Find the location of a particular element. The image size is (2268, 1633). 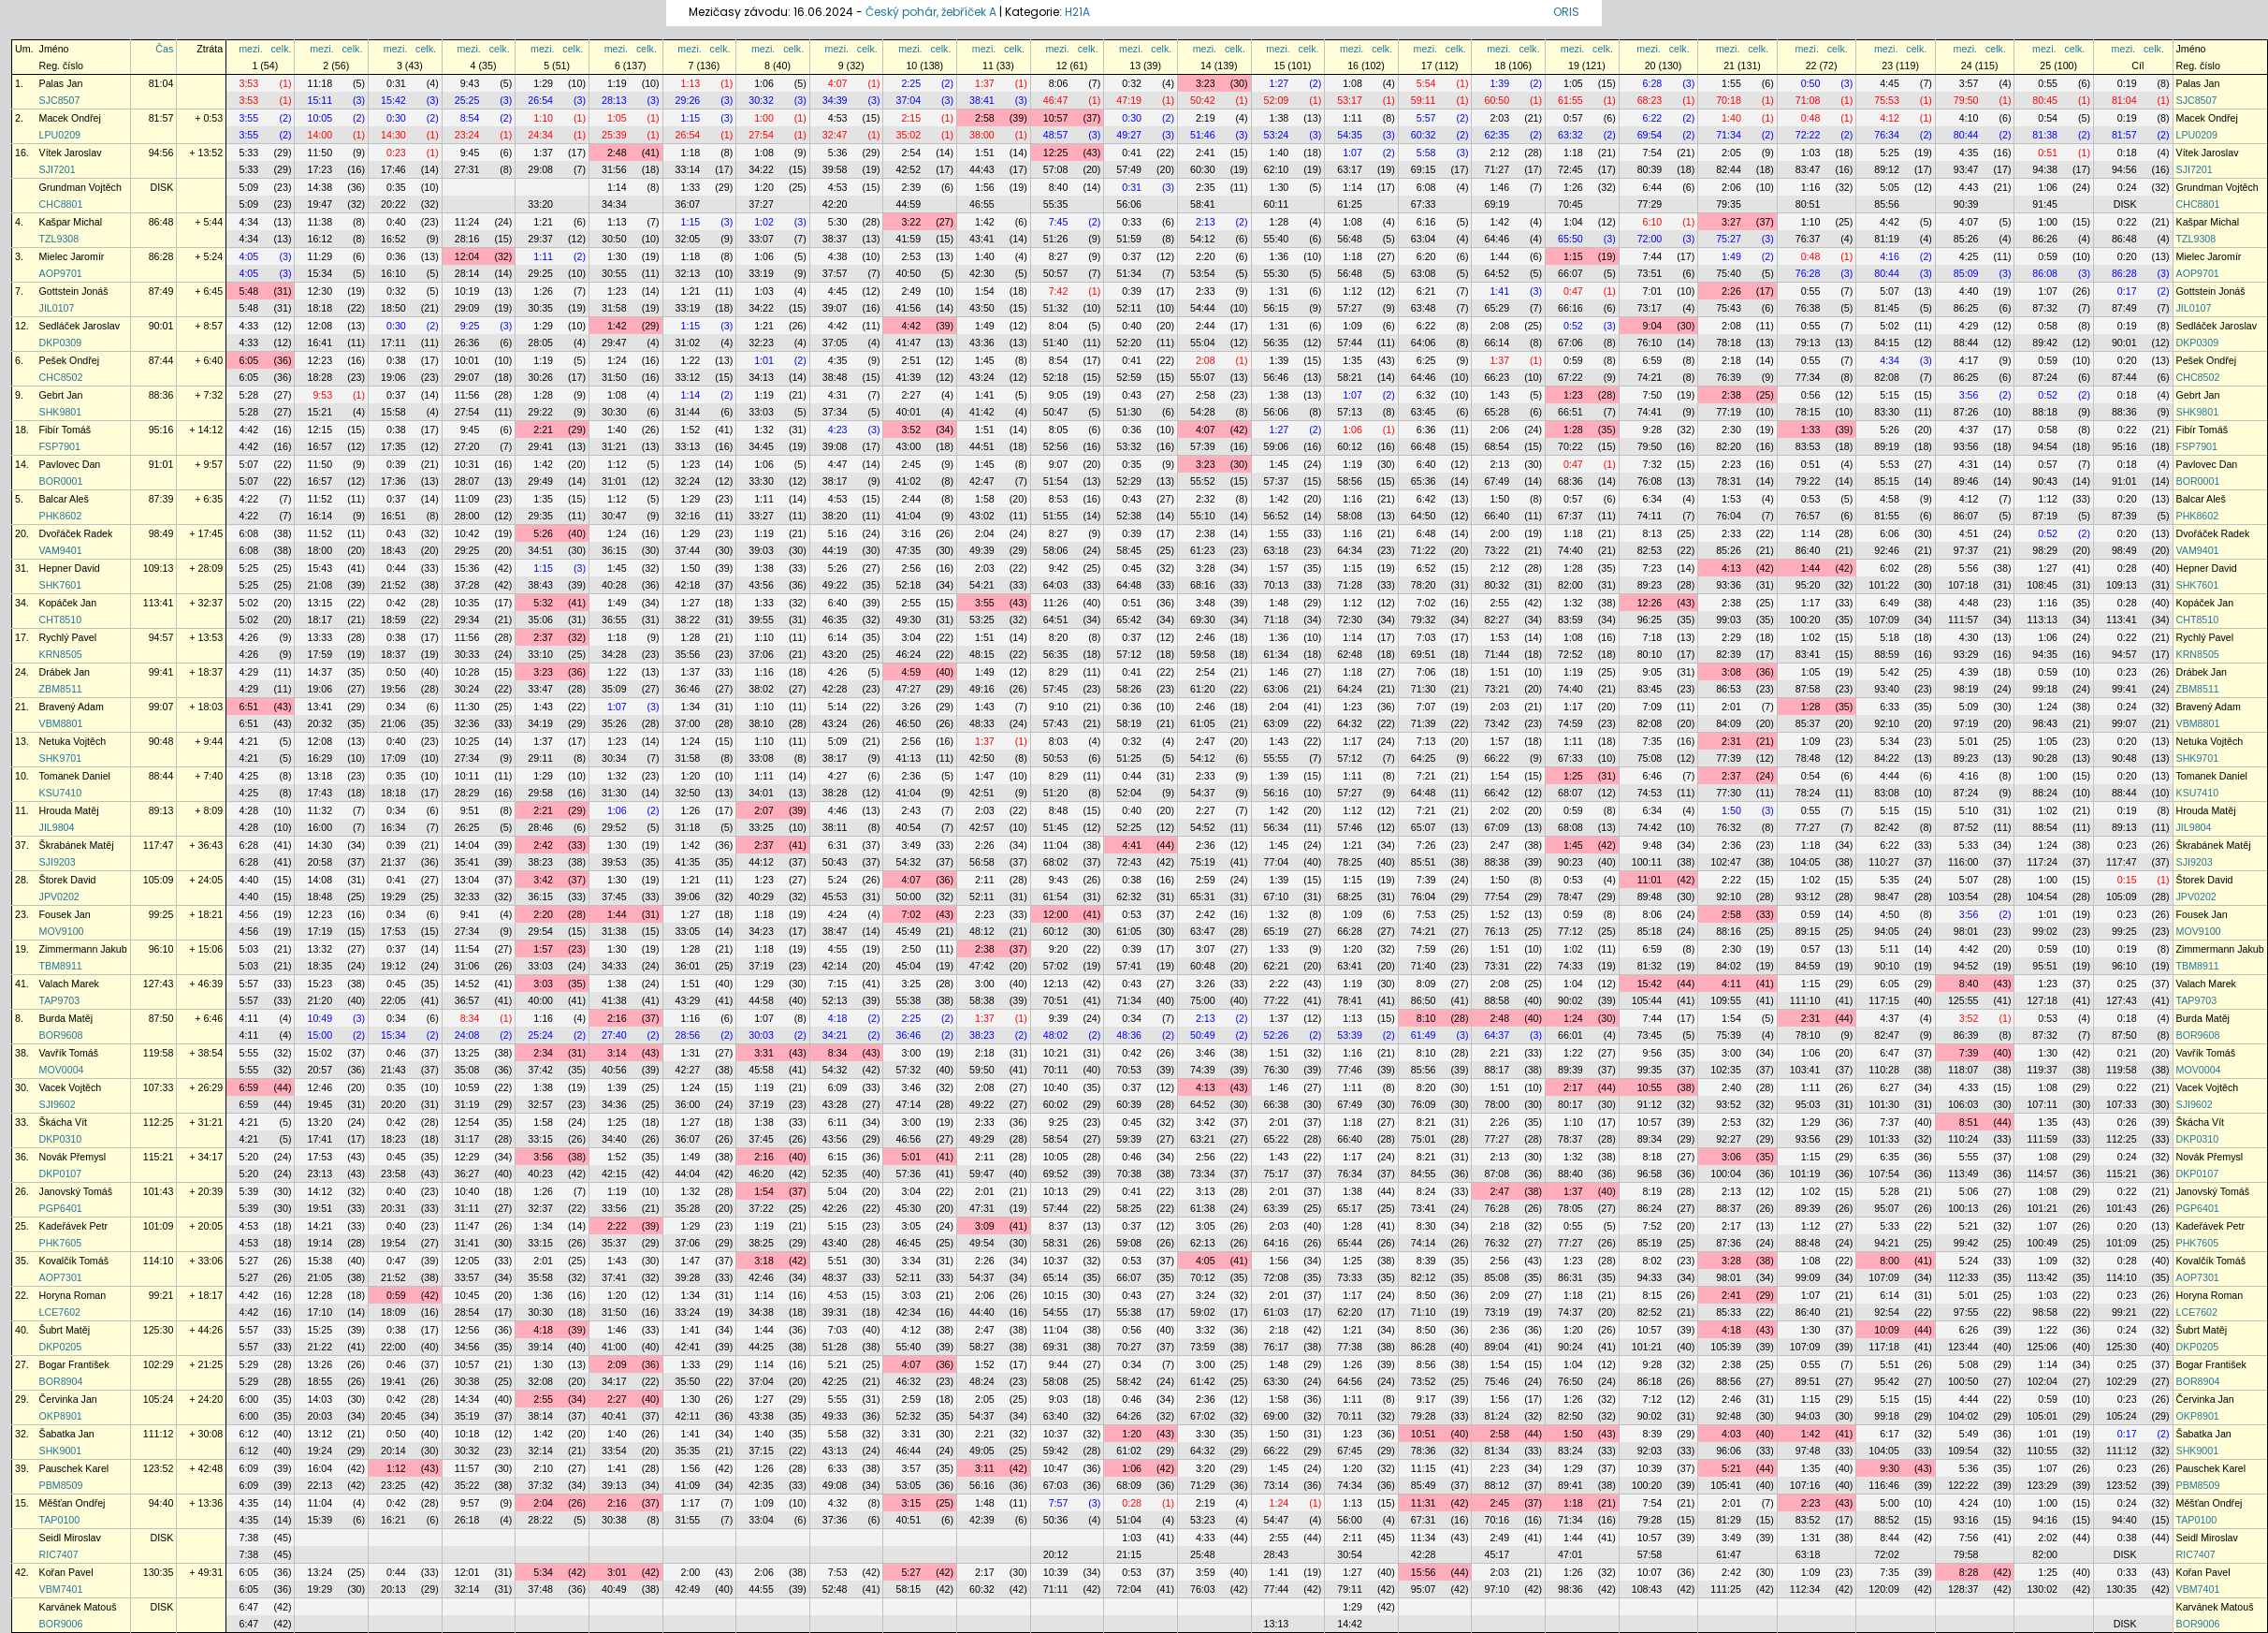

87:26 is located at coordinates (1966, 411).